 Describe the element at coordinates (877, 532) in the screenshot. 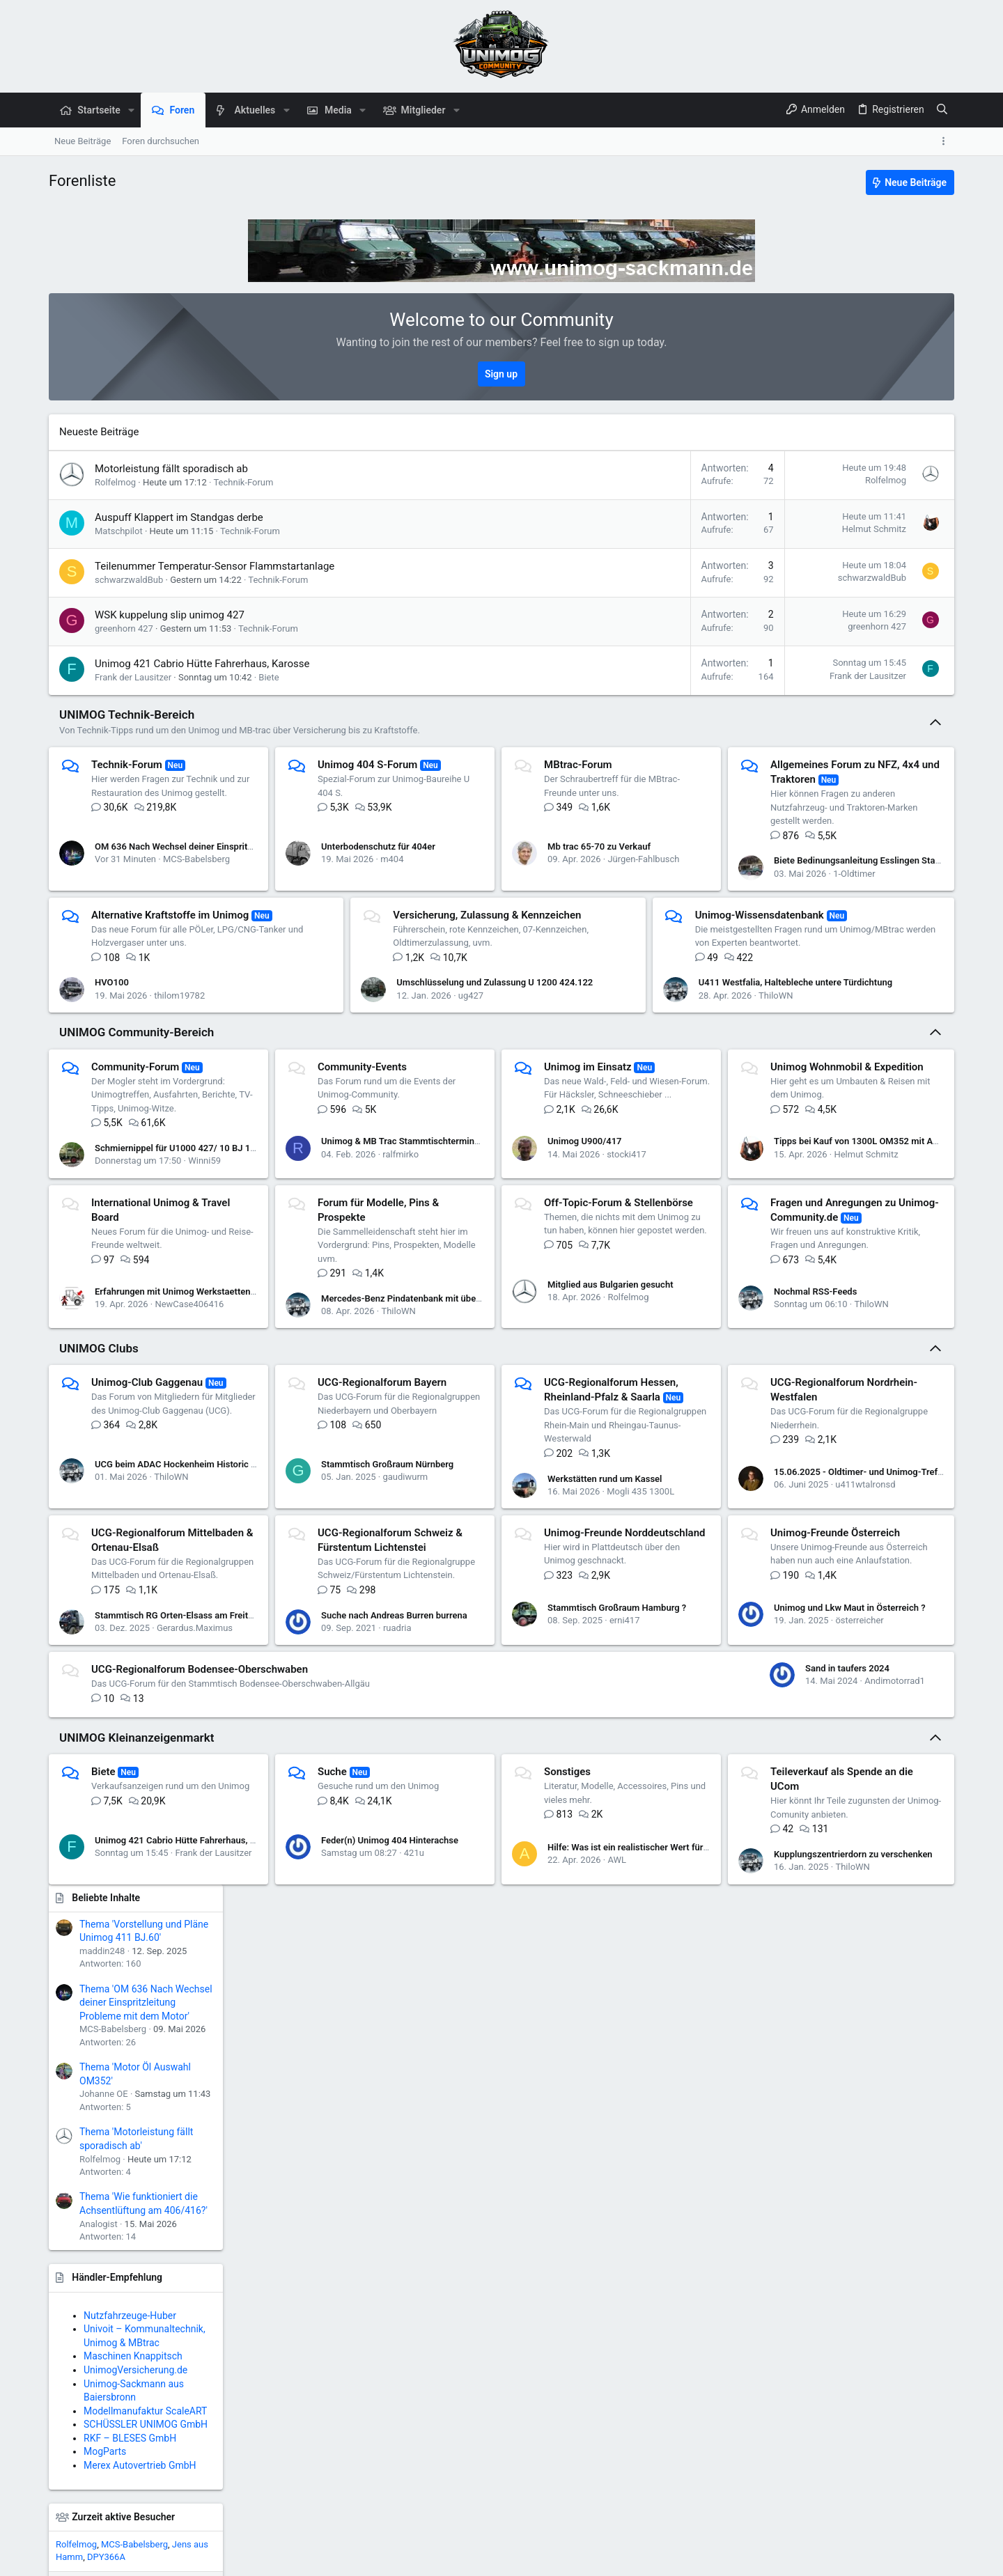

I see `Thema 'OM 636 Nach Wechsel deiner Einspritzleitung Probleme mit dem Motor'` at that location.